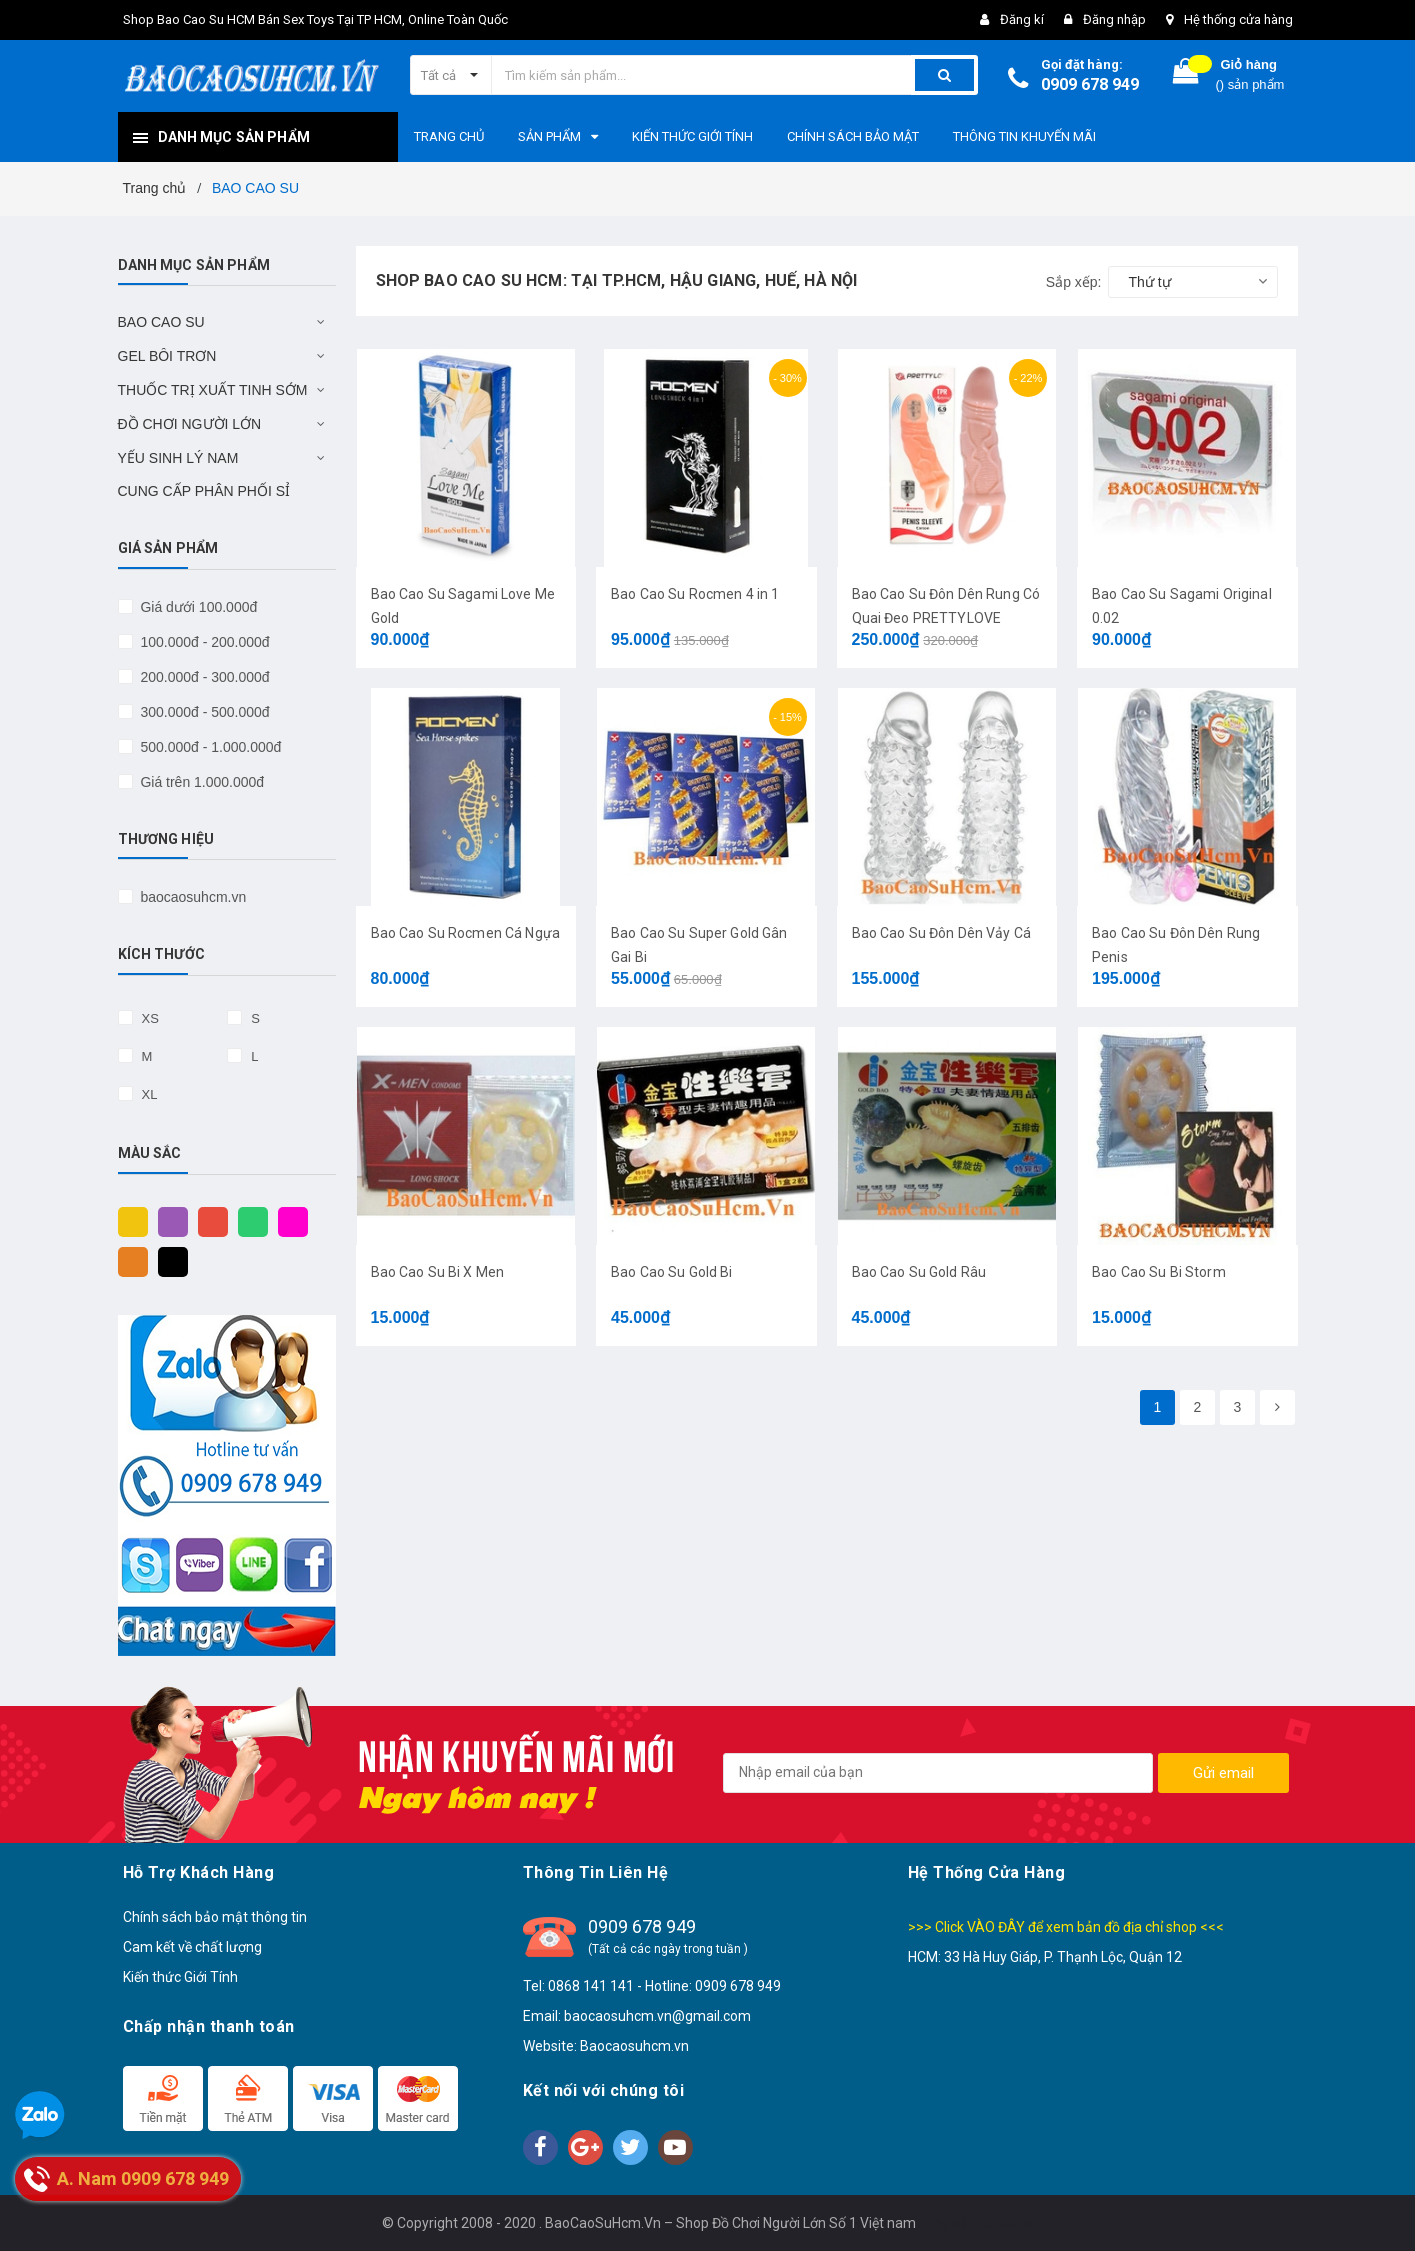 The height and width of the screenshot is (2251, 1415). What do you see at coordinates (942, 933) in the screenshot?
I see `Bao Cao Su Đôn Dên Vảy Cá` at bounding box center [942, 933].